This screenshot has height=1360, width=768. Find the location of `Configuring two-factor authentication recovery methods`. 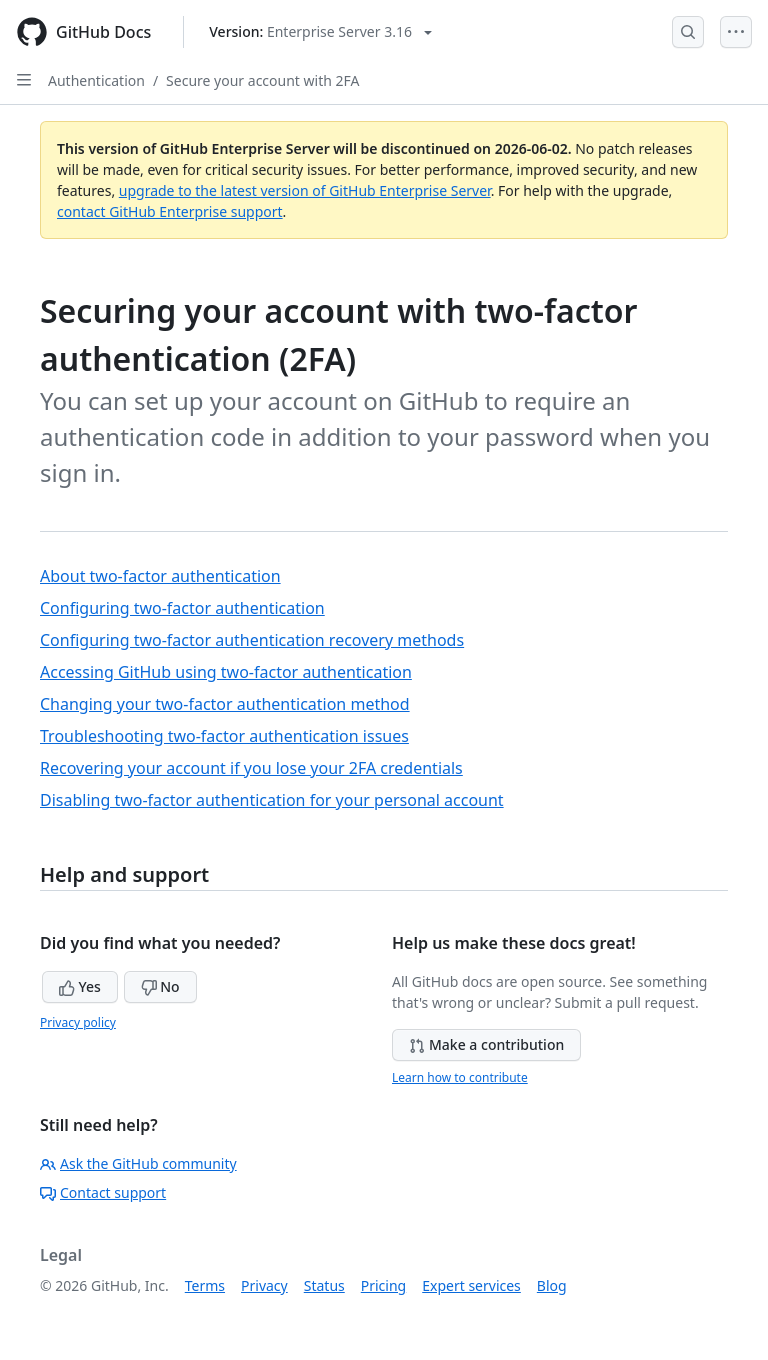

Configuring two-factor authentication recovery methods is located at coordinates (252, 640).